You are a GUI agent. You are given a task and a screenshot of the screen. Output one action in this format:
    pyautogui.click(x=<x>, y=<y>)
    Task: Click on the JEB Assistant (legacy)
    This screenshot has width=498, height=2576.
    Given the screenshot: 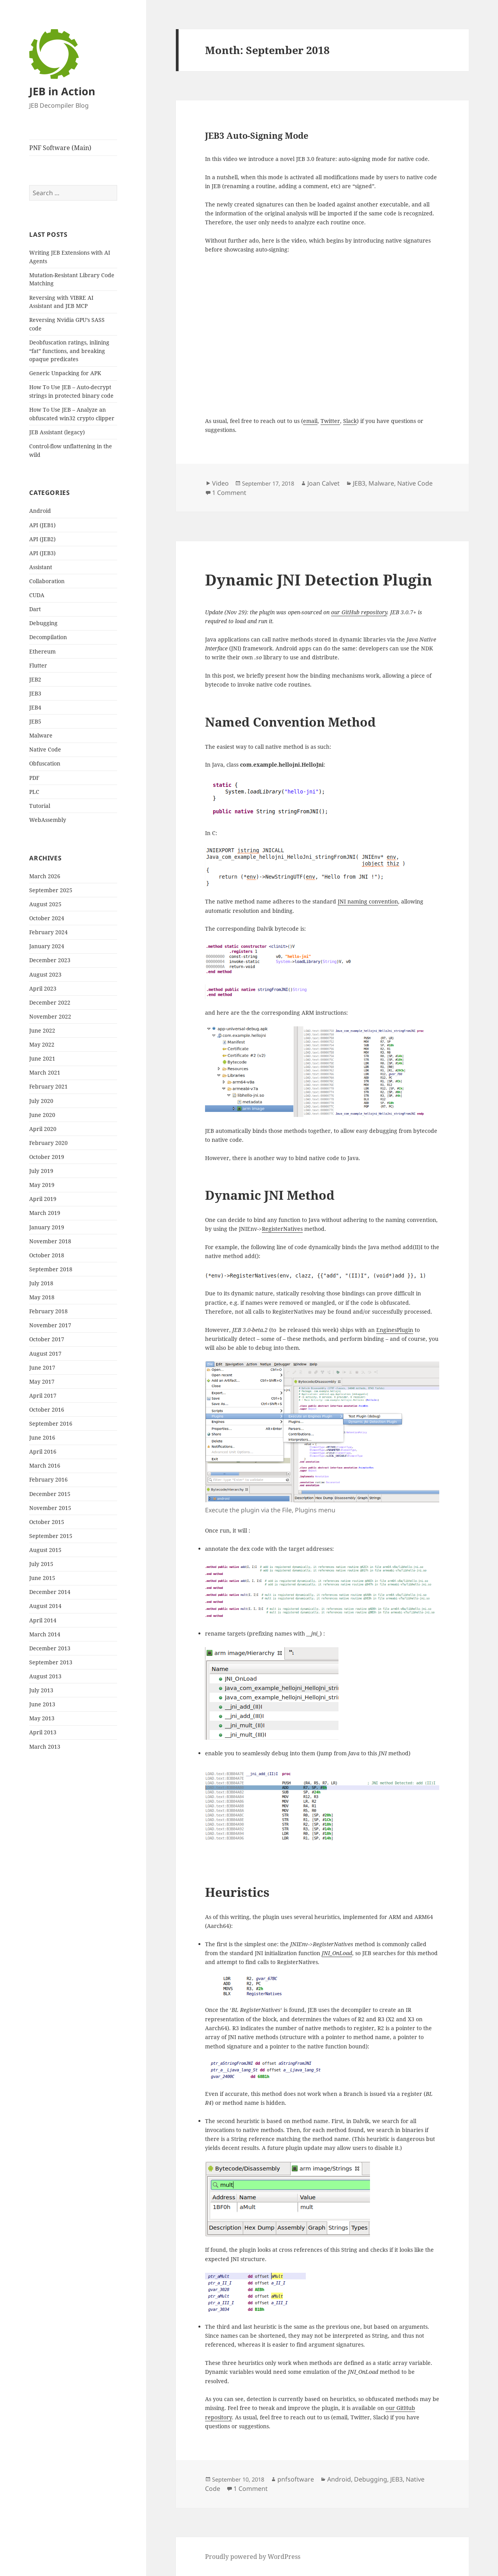 What is the action you would take?
    pyautogui.click(x=57, y=432)
    